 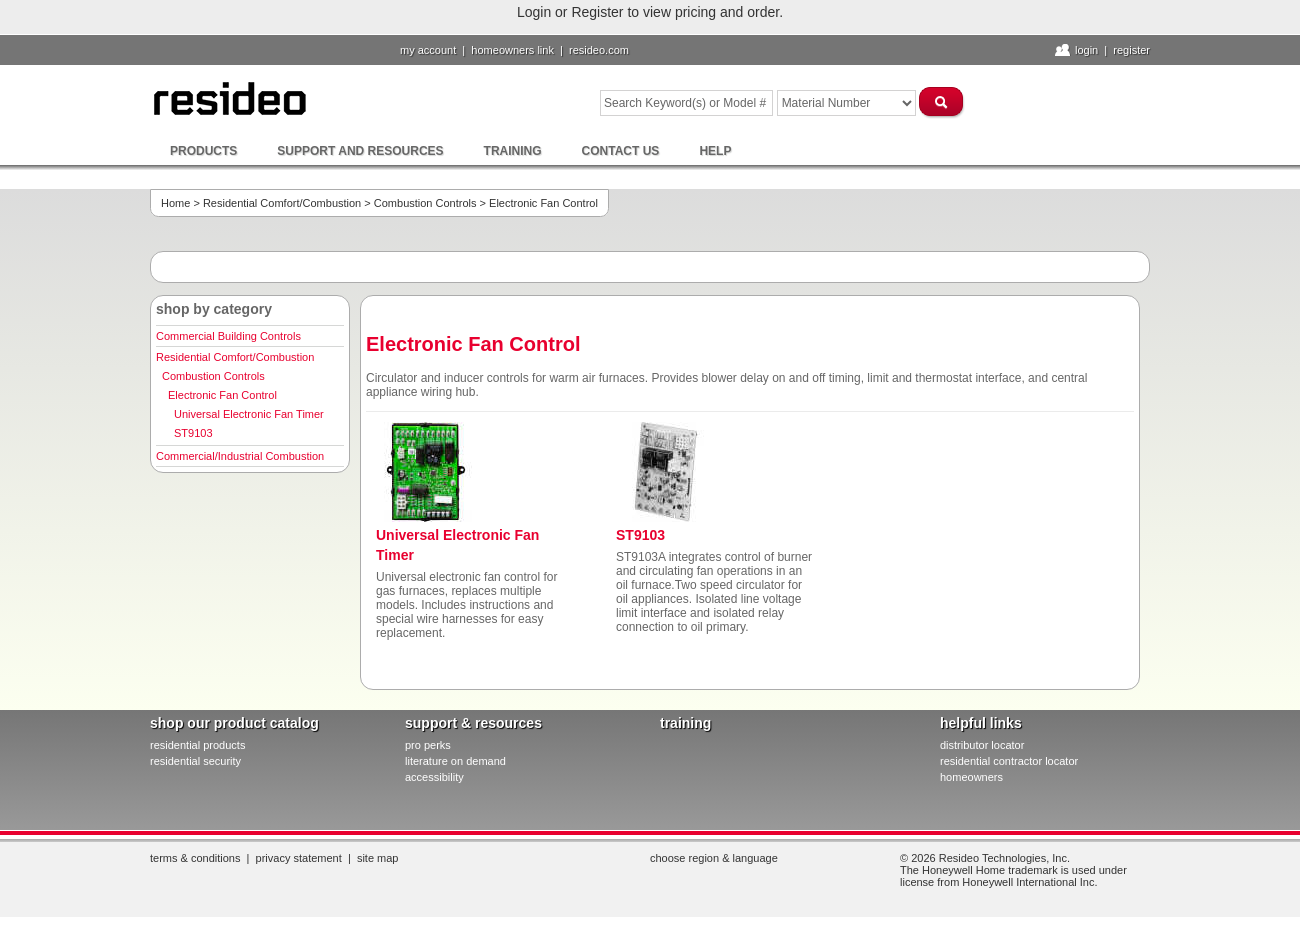 I want to click on literature on demand, so click(x=455, y=761).